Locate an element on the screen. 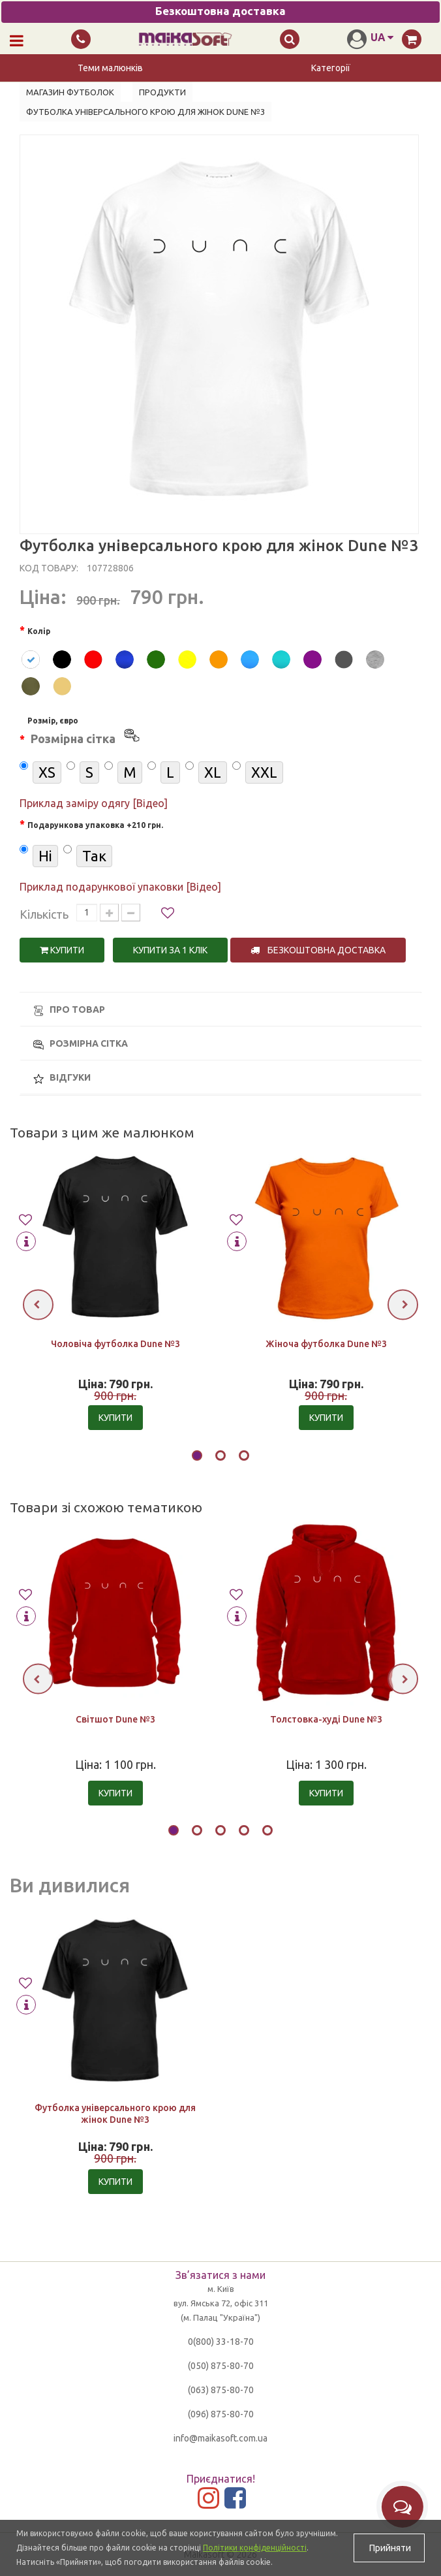  [button] is located at coordinates (197, 1457).